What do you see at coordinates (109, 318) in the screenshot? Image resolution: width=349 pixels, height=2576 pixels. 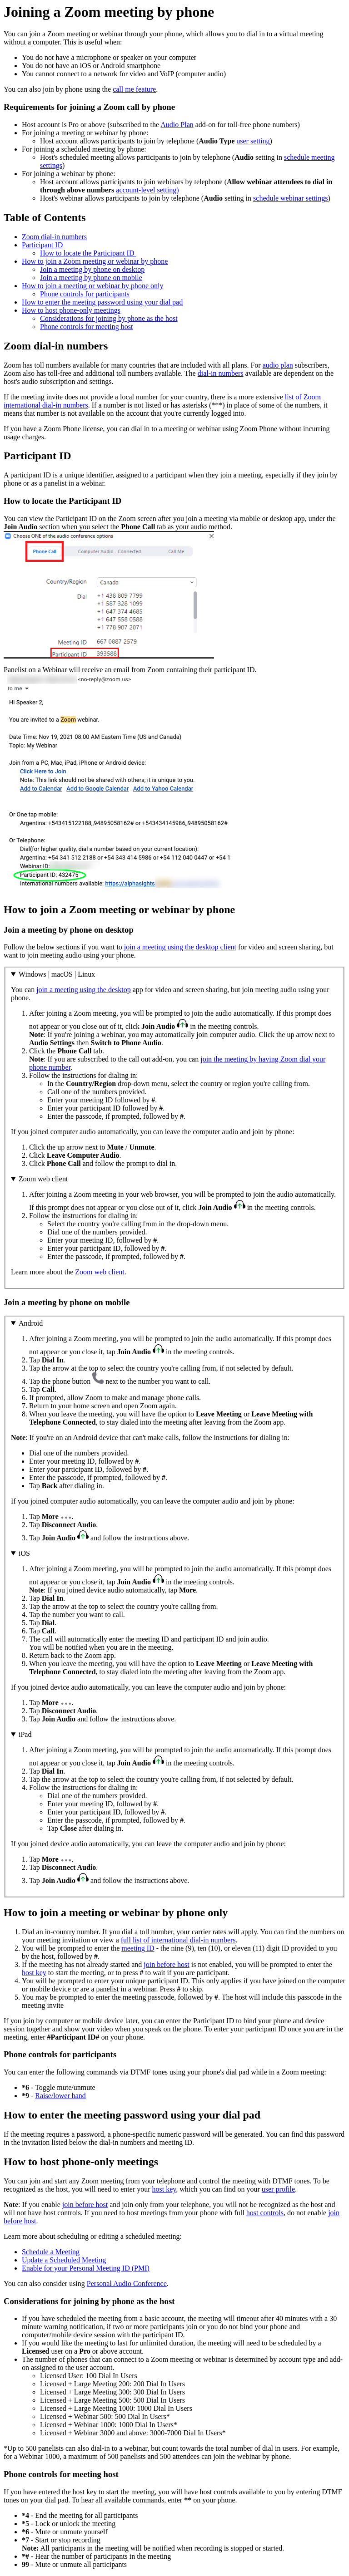 I see `Considerations for joining by phone as the host` at bounding box center [109, 318].